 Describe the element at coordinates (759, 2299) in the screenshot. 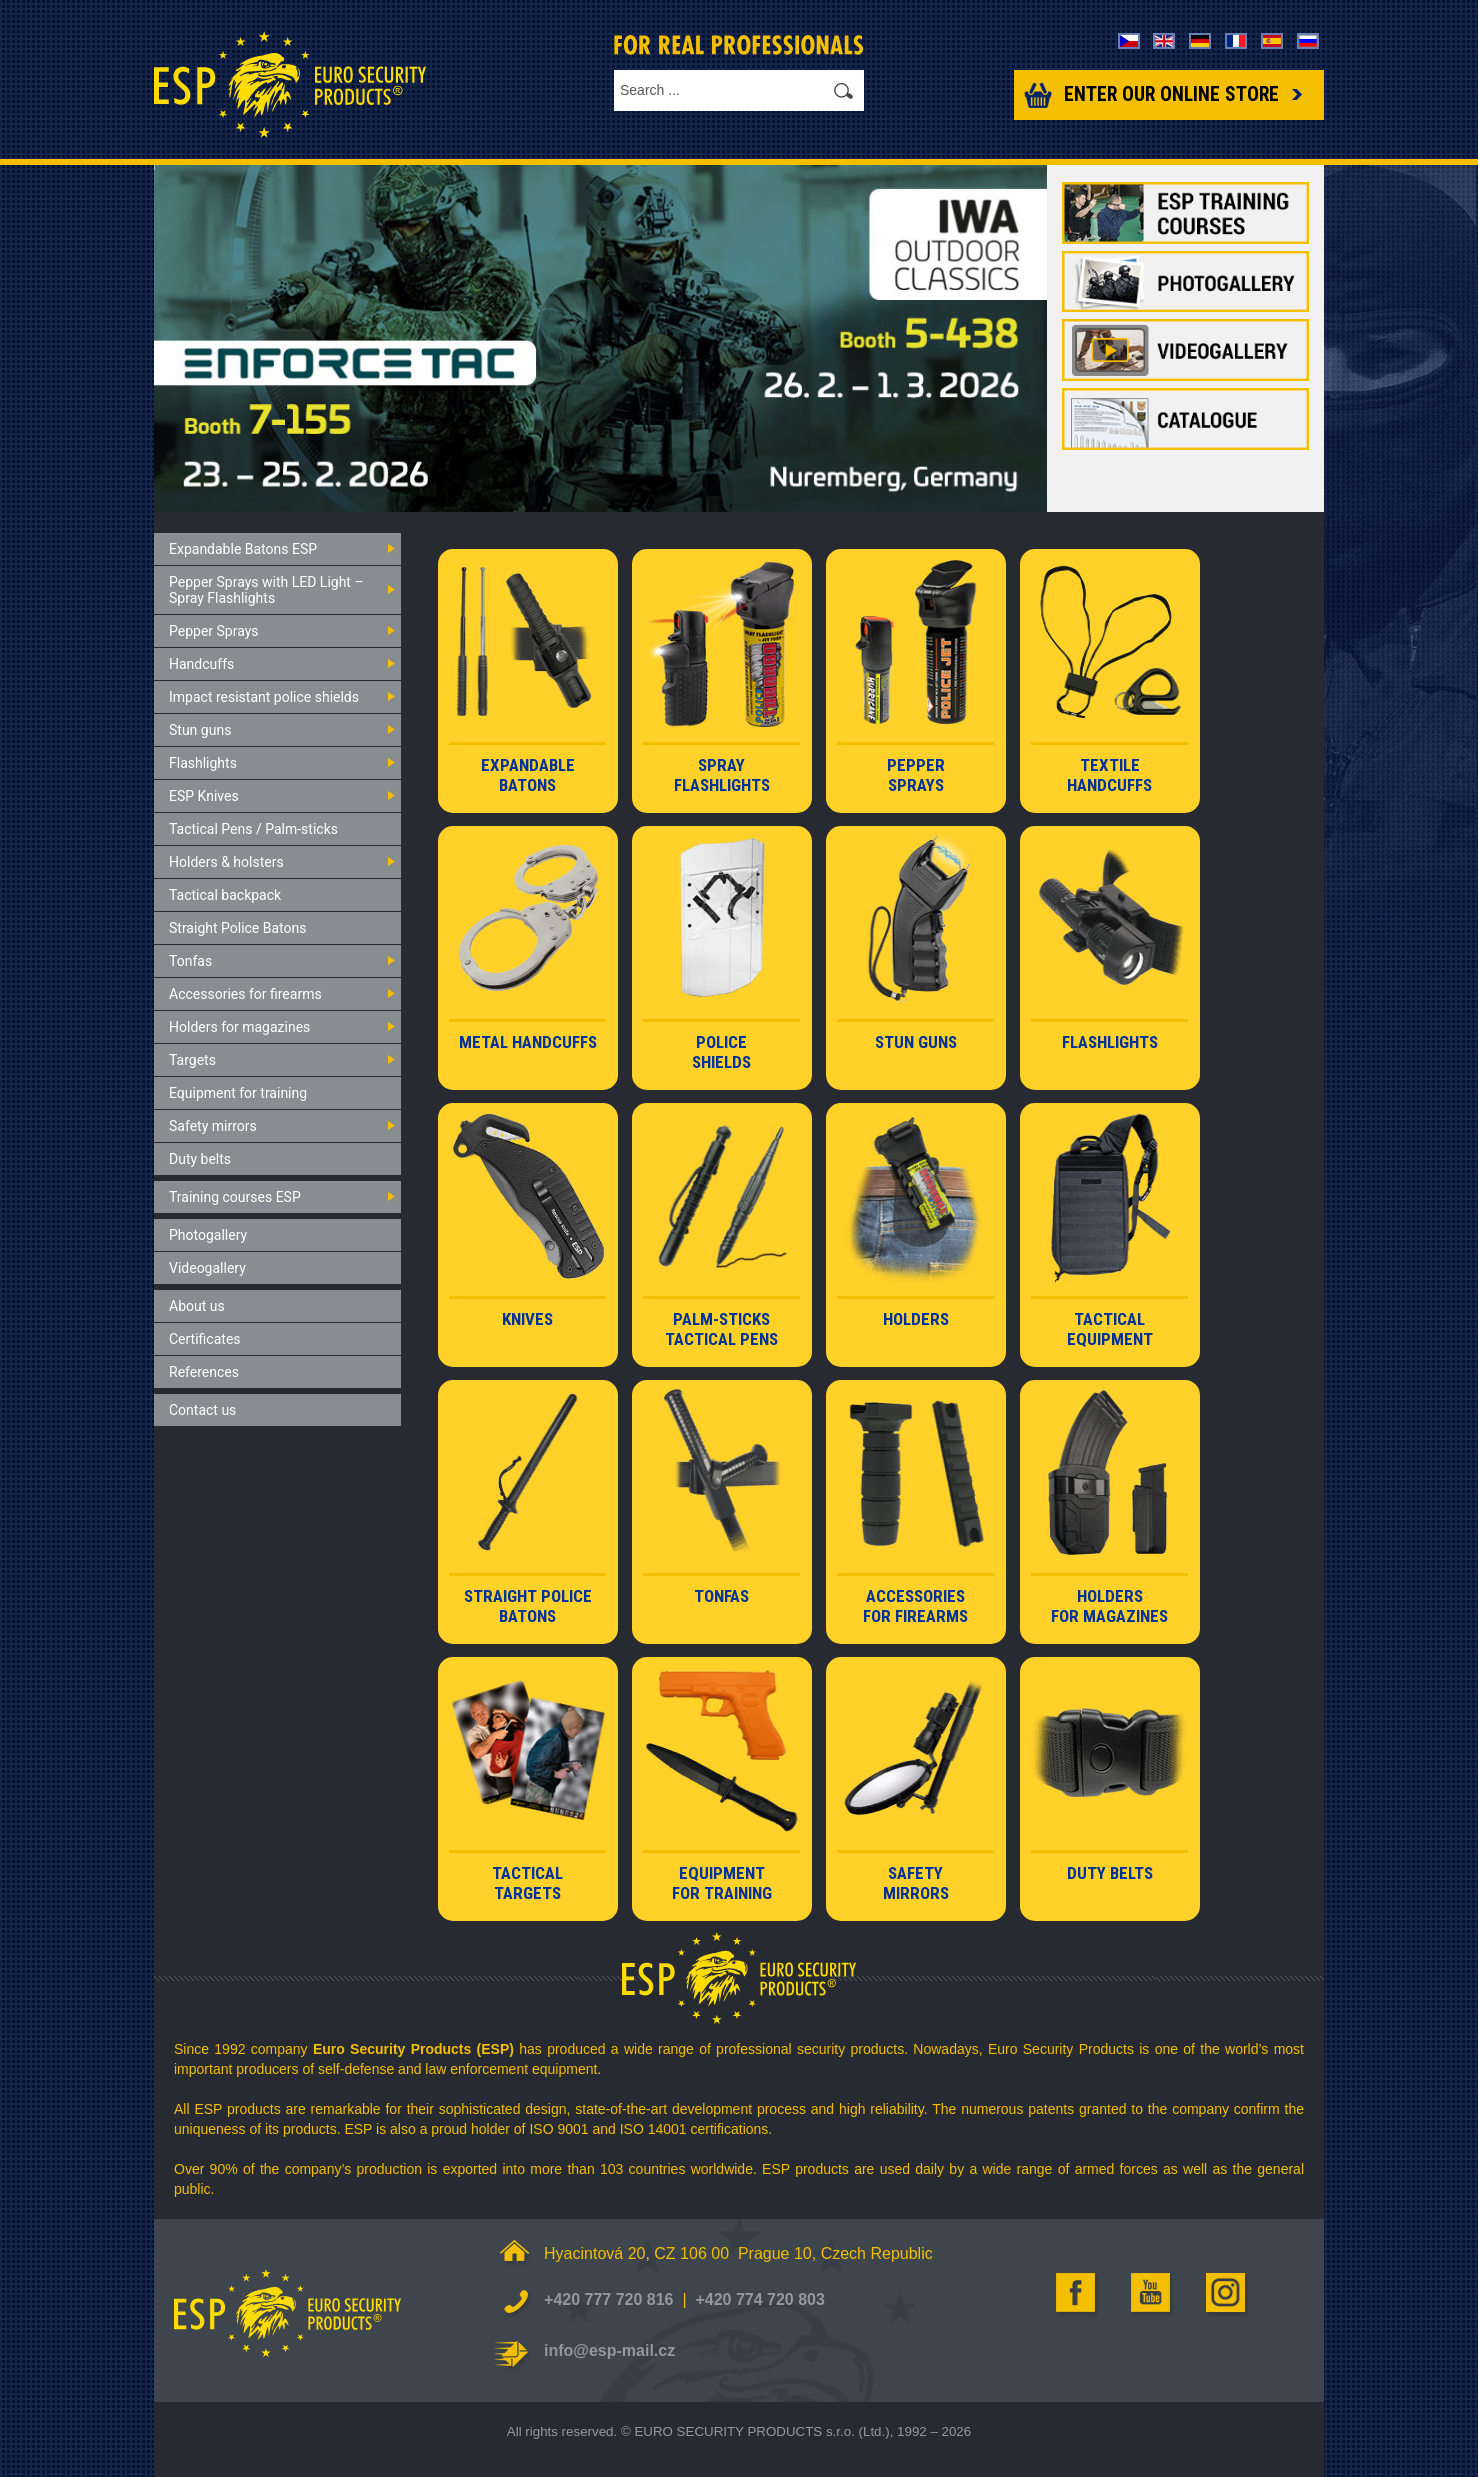

I see `+420 774 720 803` at that location.